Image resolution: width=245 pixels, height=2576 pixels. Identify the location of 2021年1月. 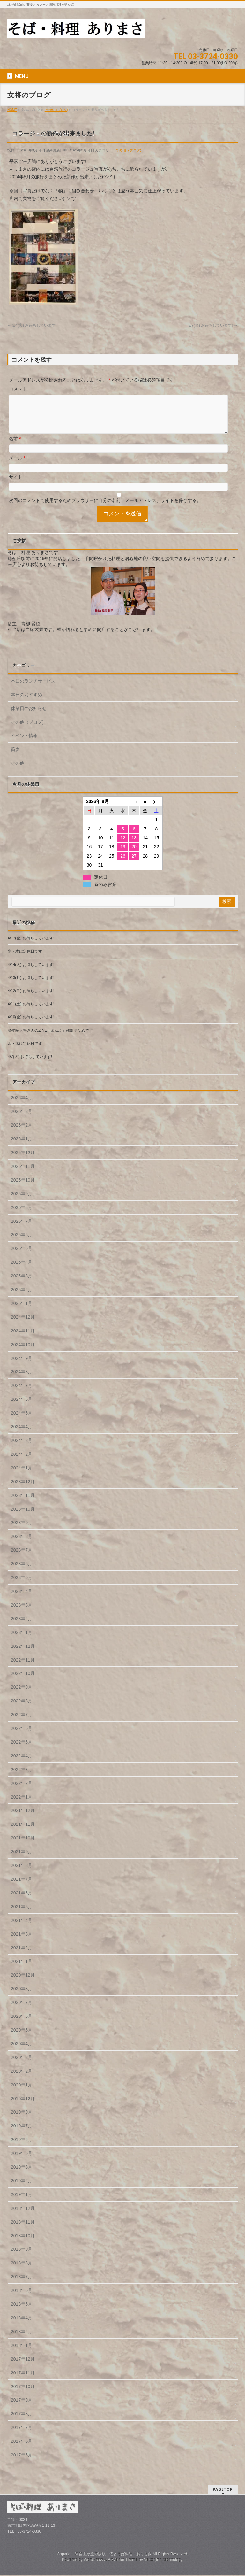
(21, 1968).